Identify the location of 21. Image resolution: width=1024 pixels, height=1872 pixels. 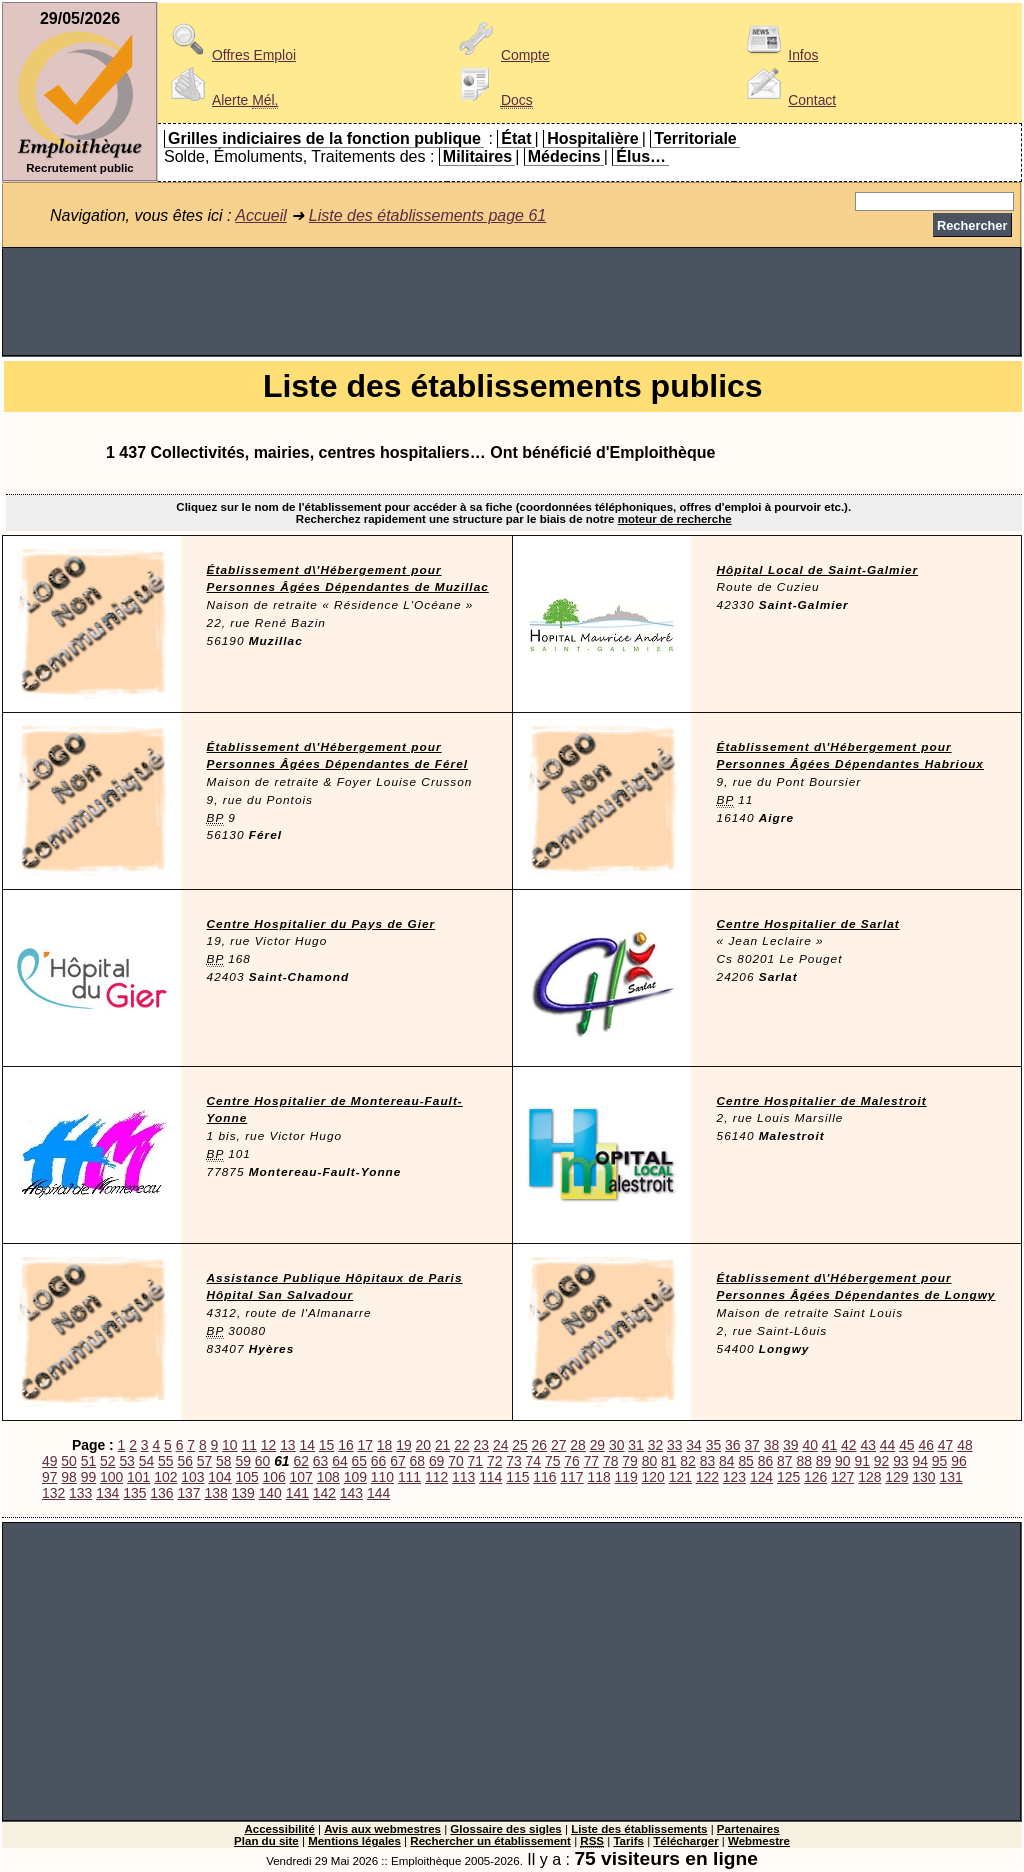
(442, 1445).